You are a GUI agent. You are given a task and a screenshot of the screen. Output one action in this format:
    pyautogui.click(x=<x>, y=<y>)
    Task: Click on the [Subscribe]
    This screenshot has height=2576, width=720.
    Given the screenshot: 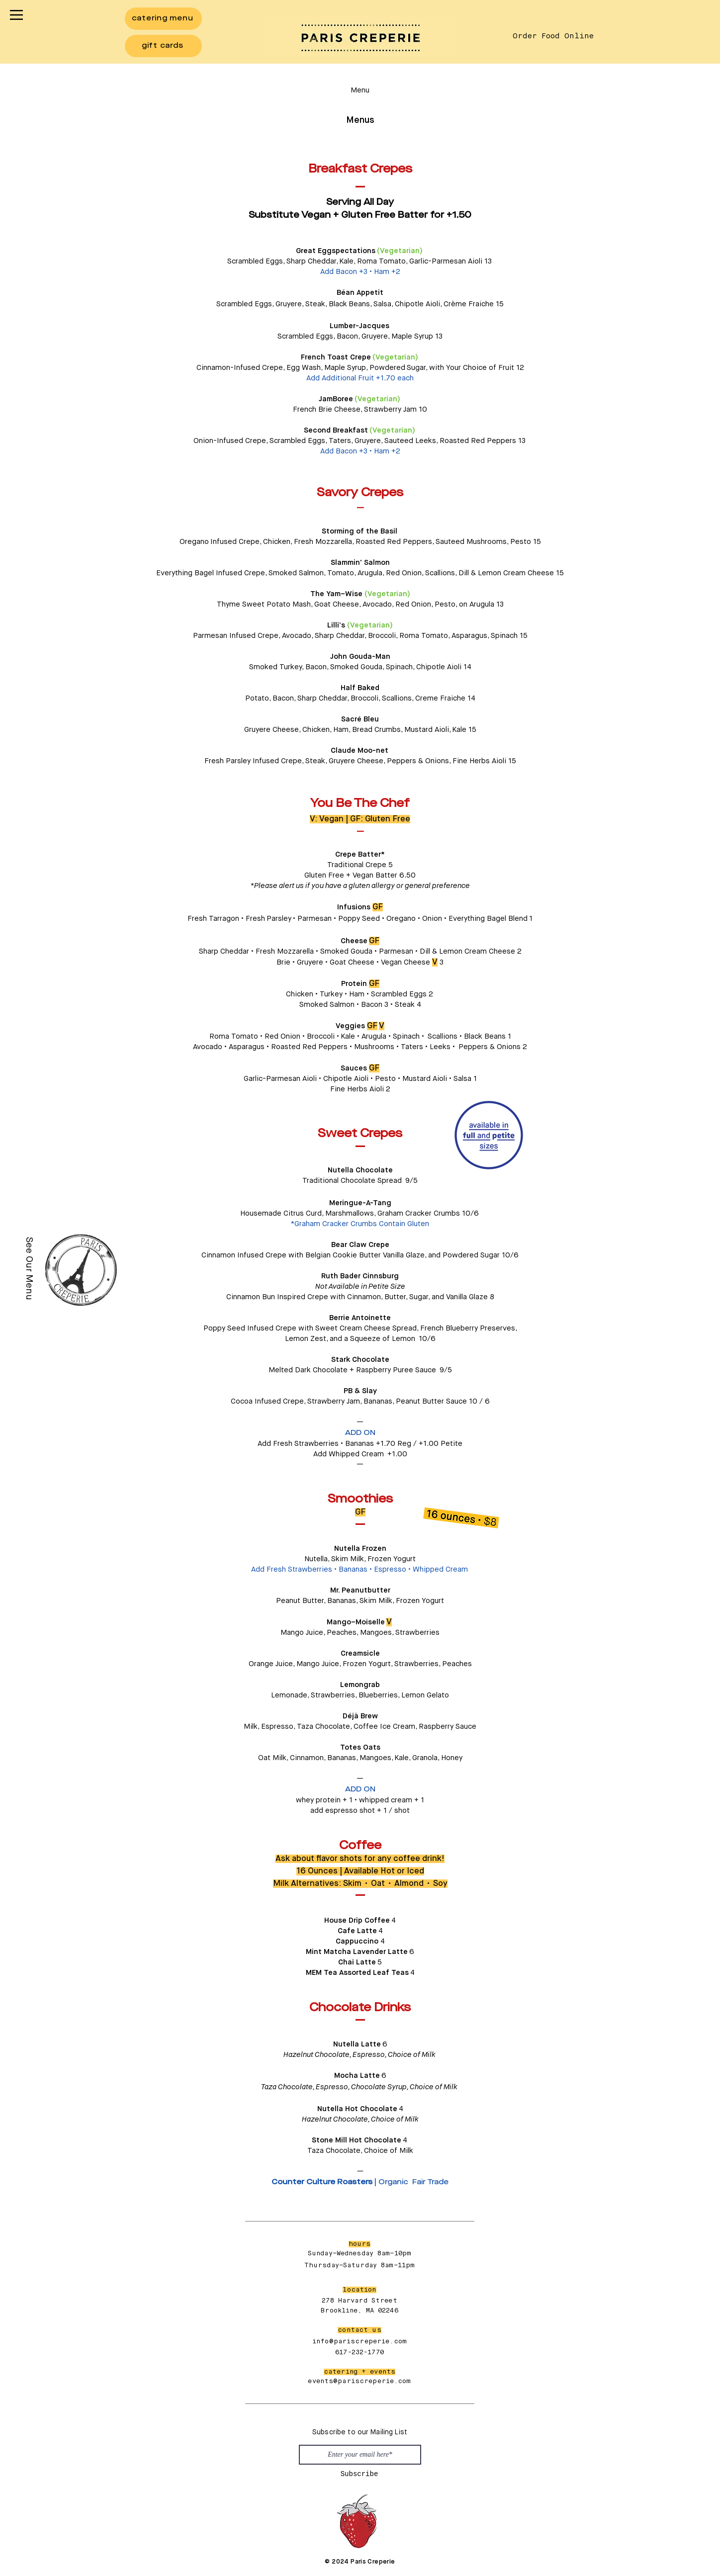 What is the action you would take?
    pyautogui.click(x=359, y=2475)
    